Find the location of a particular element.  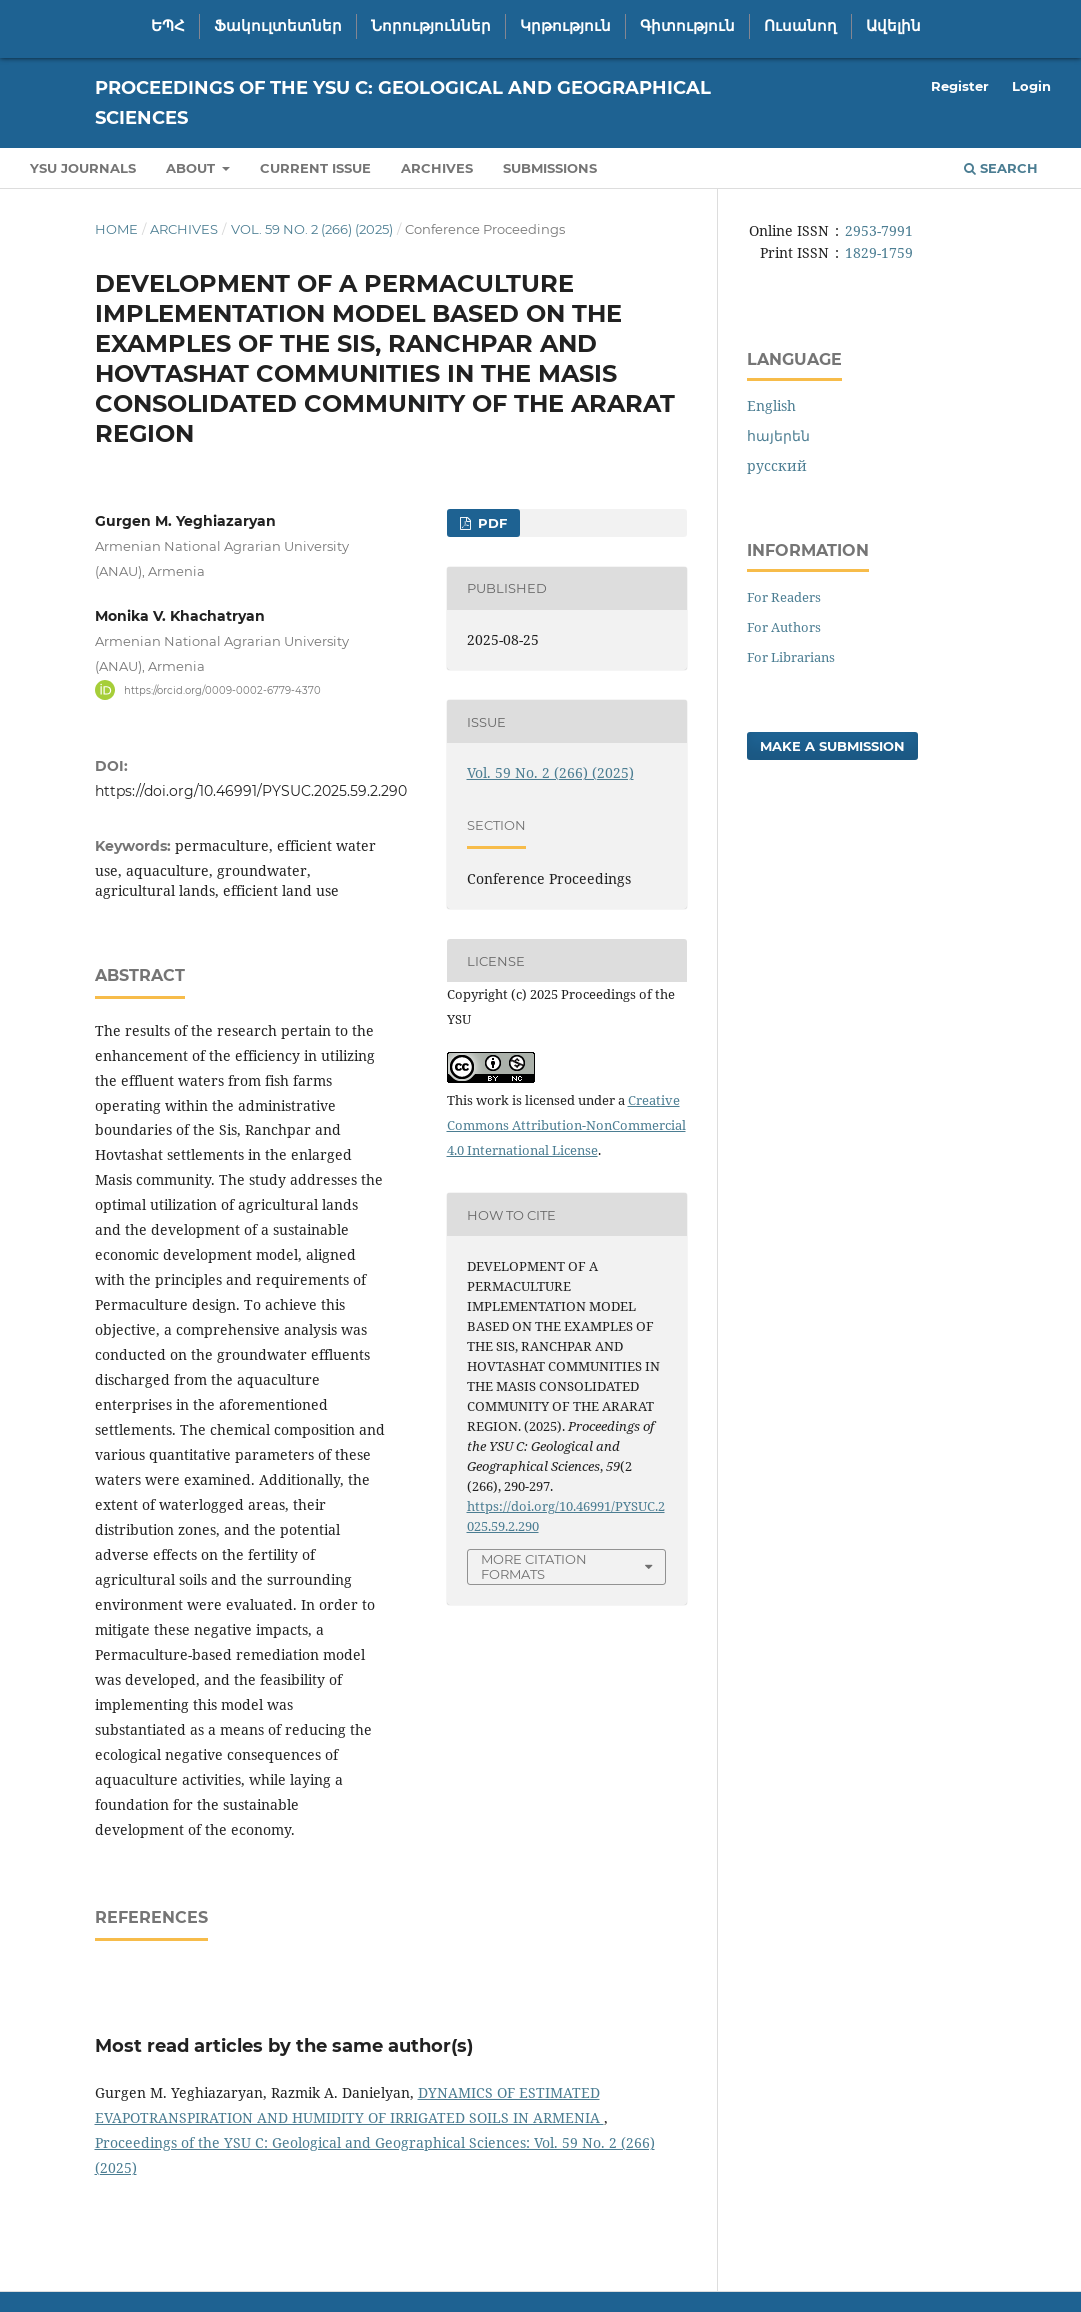

Submissions is located at coordinates (550, 168).